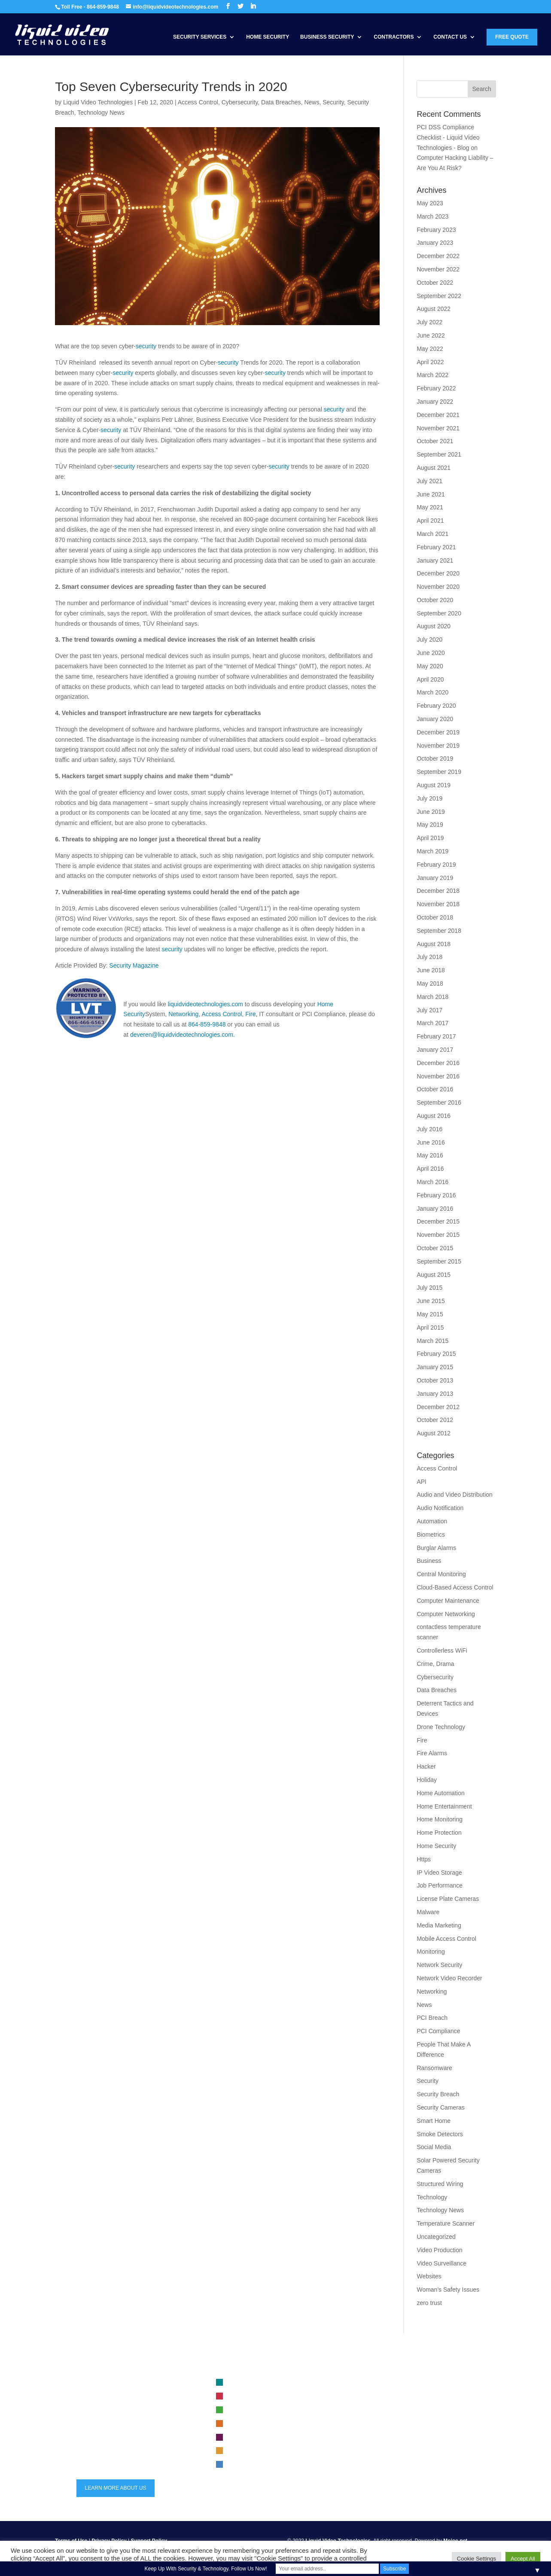  I want to click on Network Security, so click(439, 1964).